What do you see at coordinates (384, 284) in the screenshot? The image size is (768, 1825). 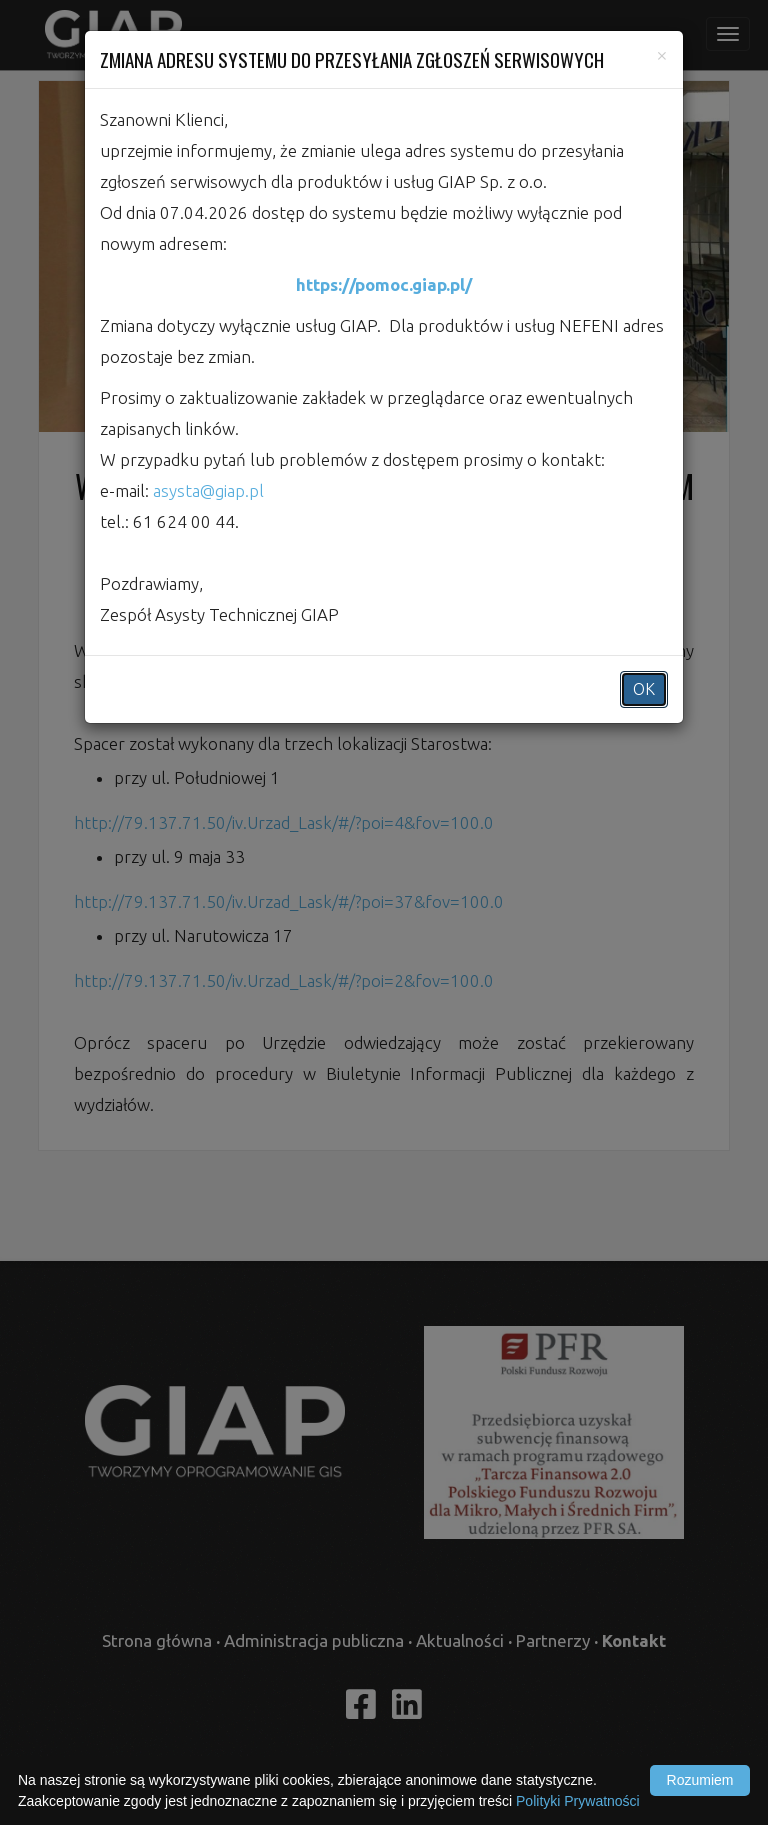 I see `https://pomoc.giap.pl/` at bounding box center [384, 284].